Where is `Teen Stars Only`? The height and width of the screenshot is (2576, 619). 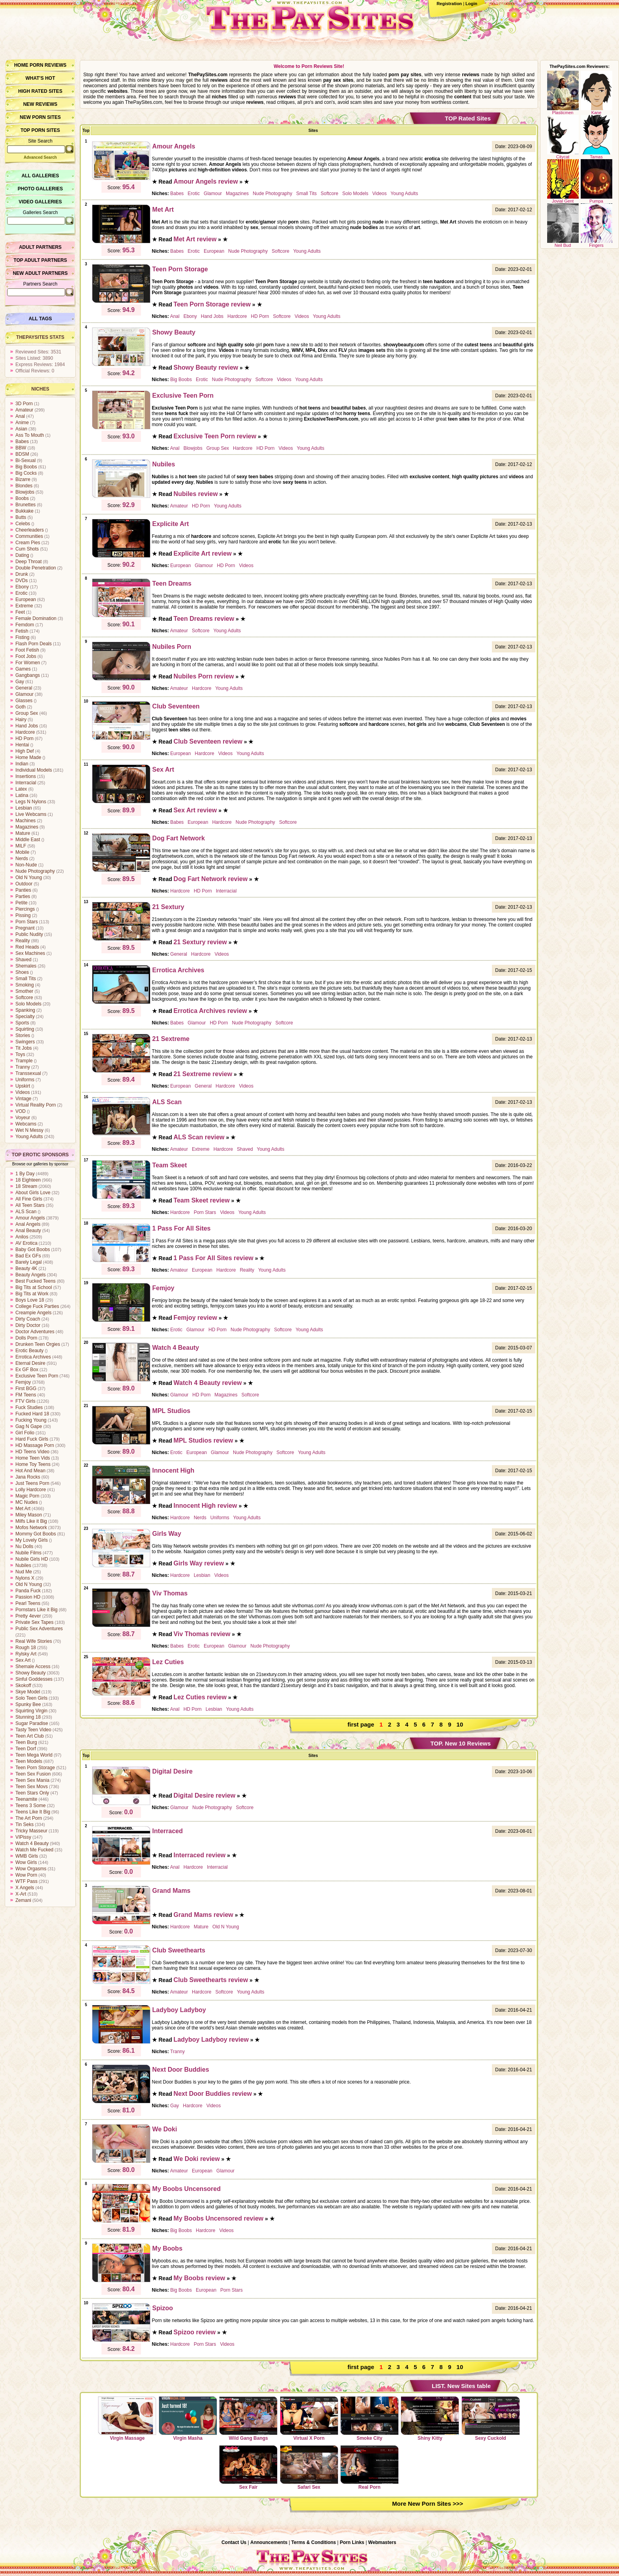 Teen Stars Only is located at coordinates (32, 1793).